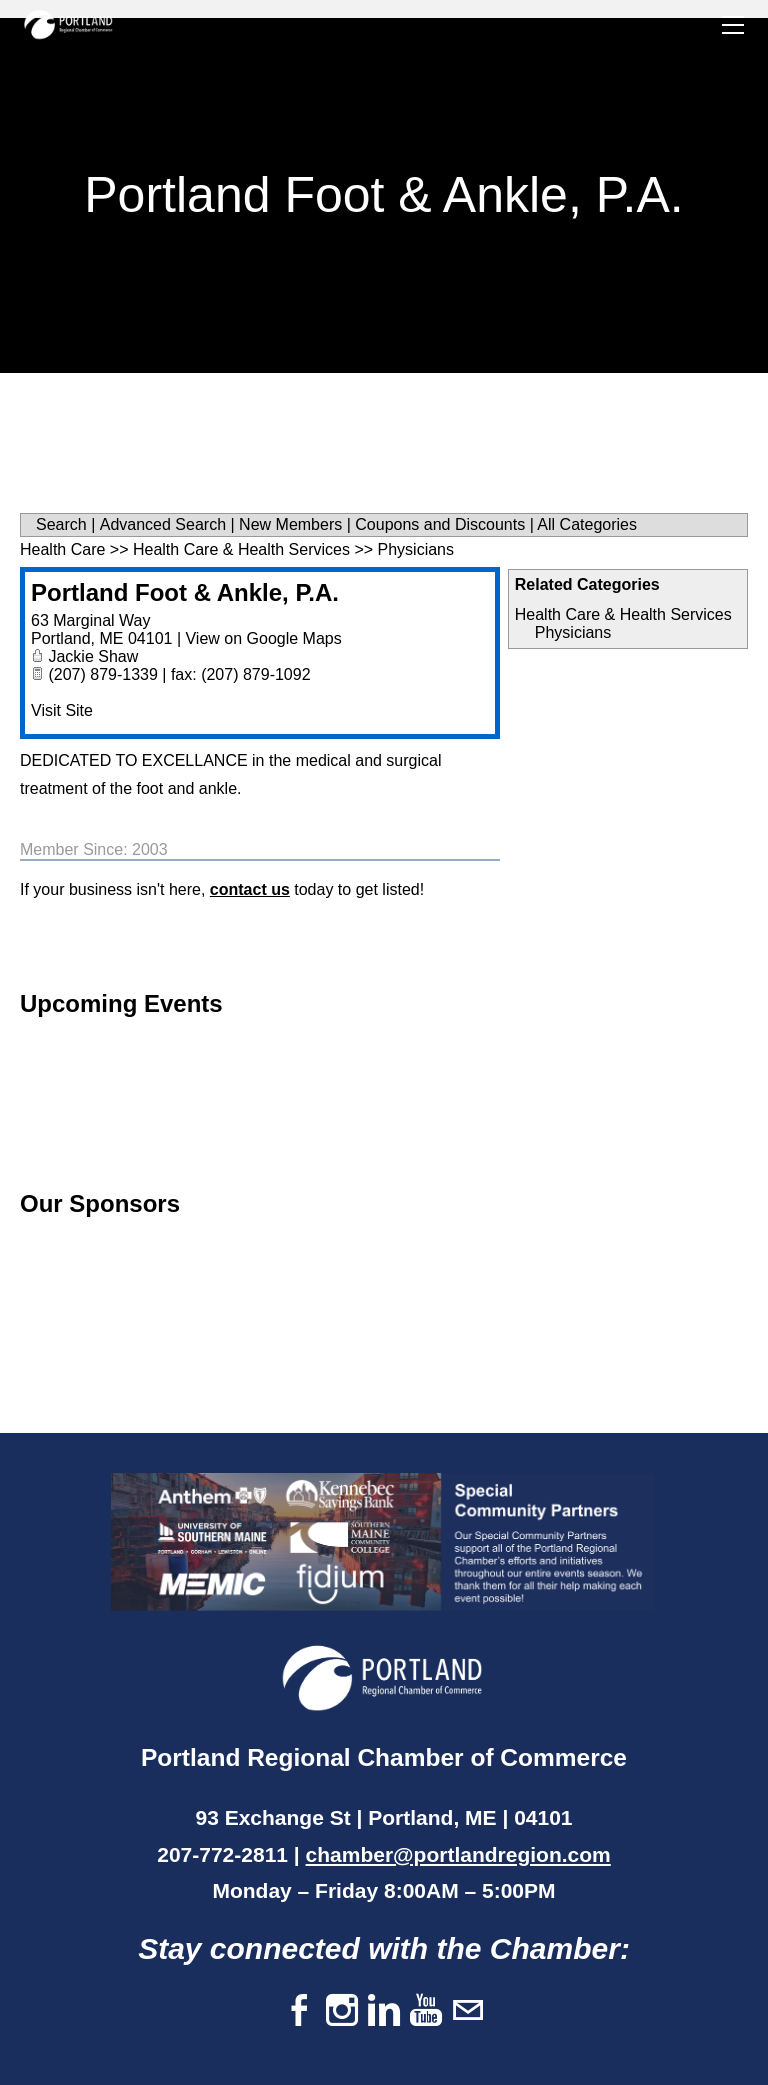 The height and width of the screenshot is (2085, 768). Describe the element at coordinates (62, 710) in the screenshot. I see `Visit Site` at that location.